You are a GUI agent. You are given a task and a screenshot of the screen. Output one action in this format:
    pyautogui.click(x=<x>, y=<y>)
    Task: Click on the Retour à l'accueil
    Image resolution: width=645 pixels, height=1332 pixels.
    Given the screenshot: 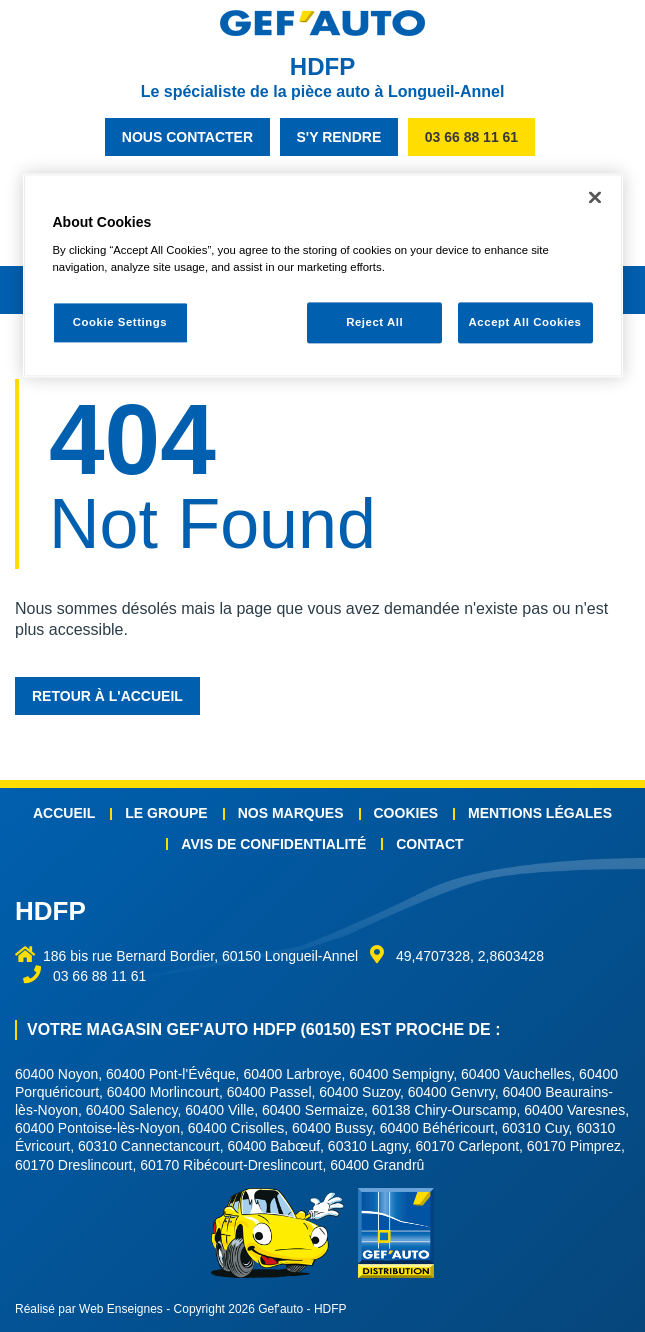 What is the action you would take?
    pyautogui.click(x=107, y=696)
    